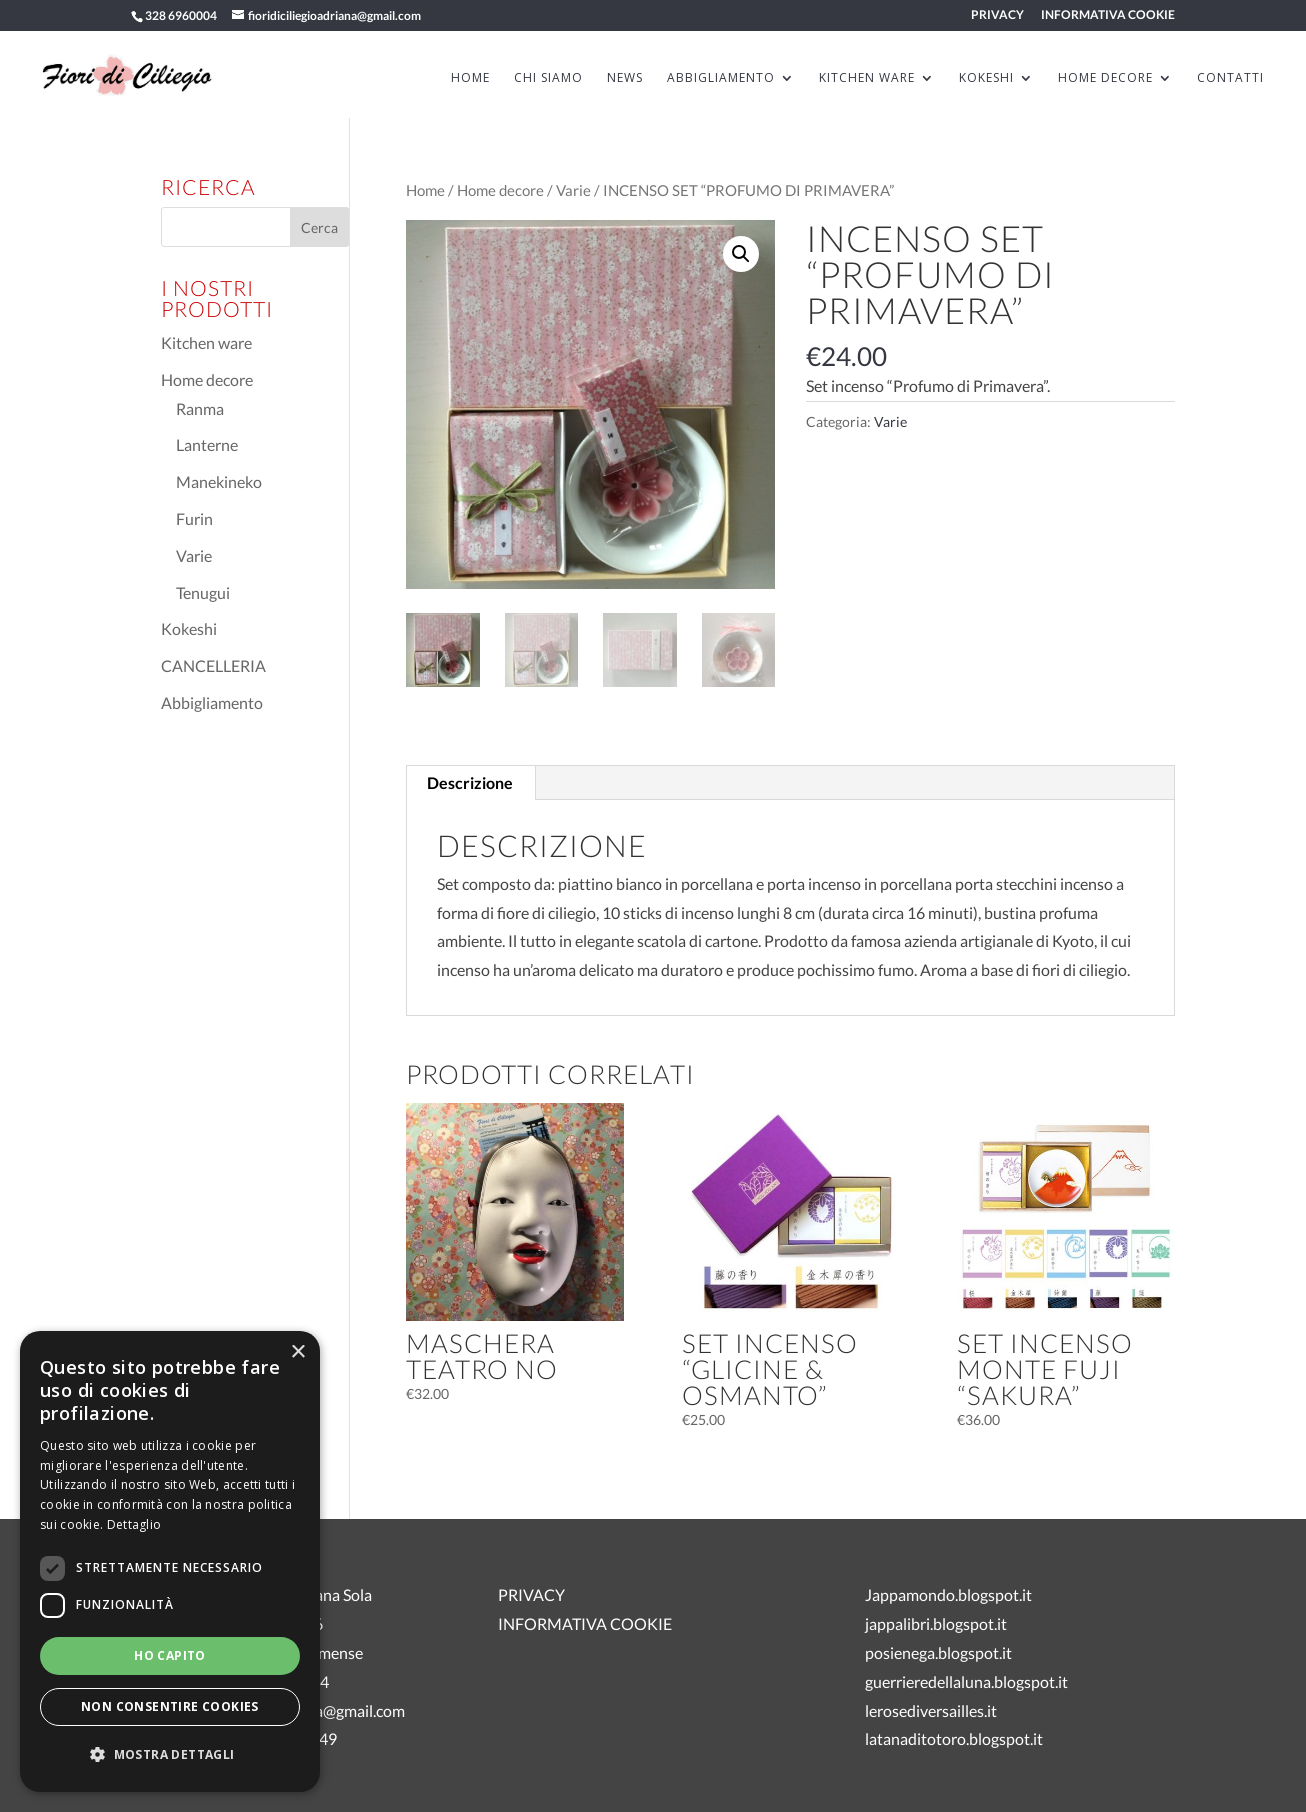  I want to click on INFORMATIVA COOKIE, so click(1108, 15).